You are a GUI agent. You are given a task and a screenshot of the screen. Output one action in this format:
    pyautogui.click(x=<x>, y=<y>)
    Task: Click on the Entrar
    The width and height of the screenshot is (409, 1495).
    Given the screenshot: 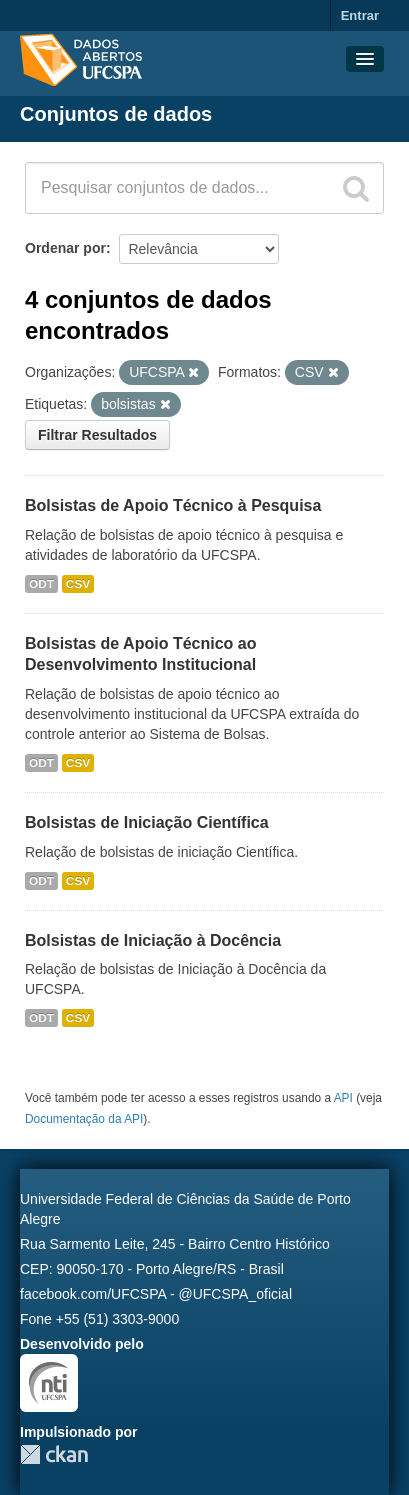 What is the action you would take?
    pyautogui.click(x=360, y=15)
    